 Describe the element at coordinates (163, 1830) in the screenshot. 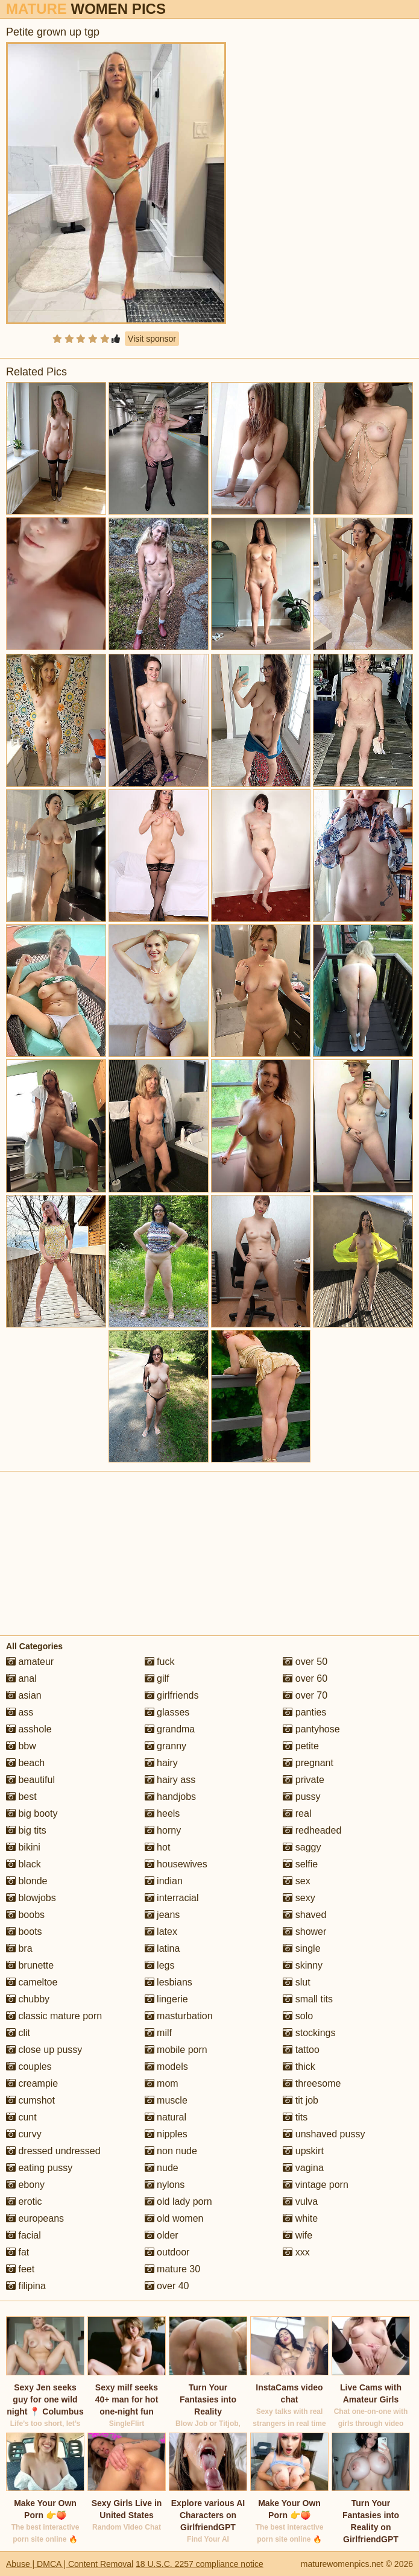

I see `horny` at that location.